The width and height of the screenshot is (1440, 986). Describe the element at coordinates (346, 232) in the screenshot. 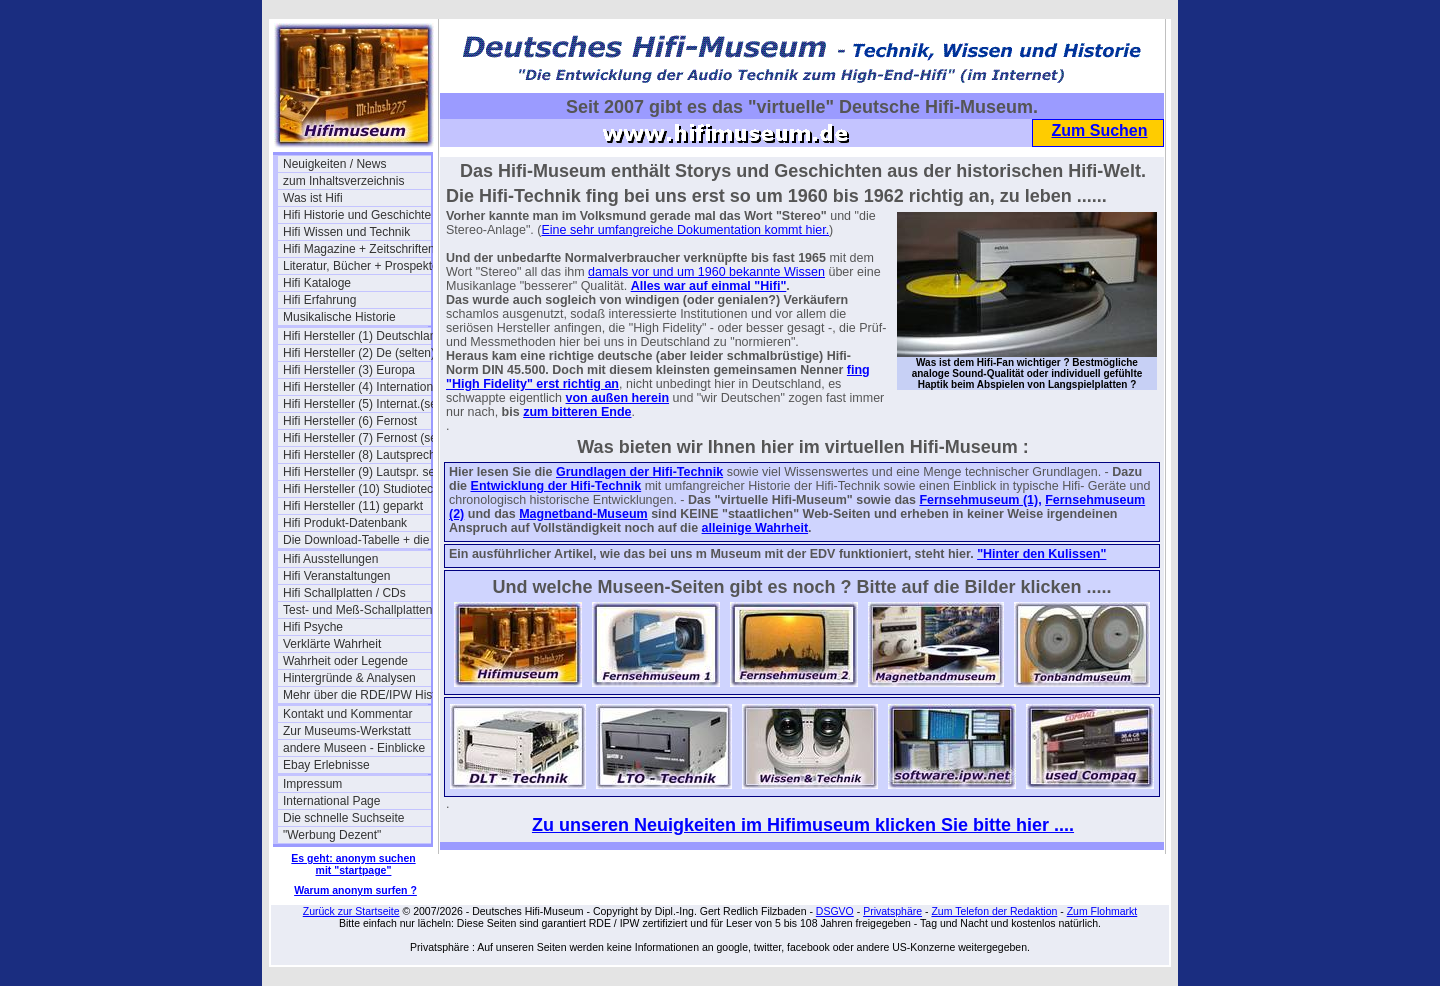

I see `Hifi Wissen und Technik` at that location.